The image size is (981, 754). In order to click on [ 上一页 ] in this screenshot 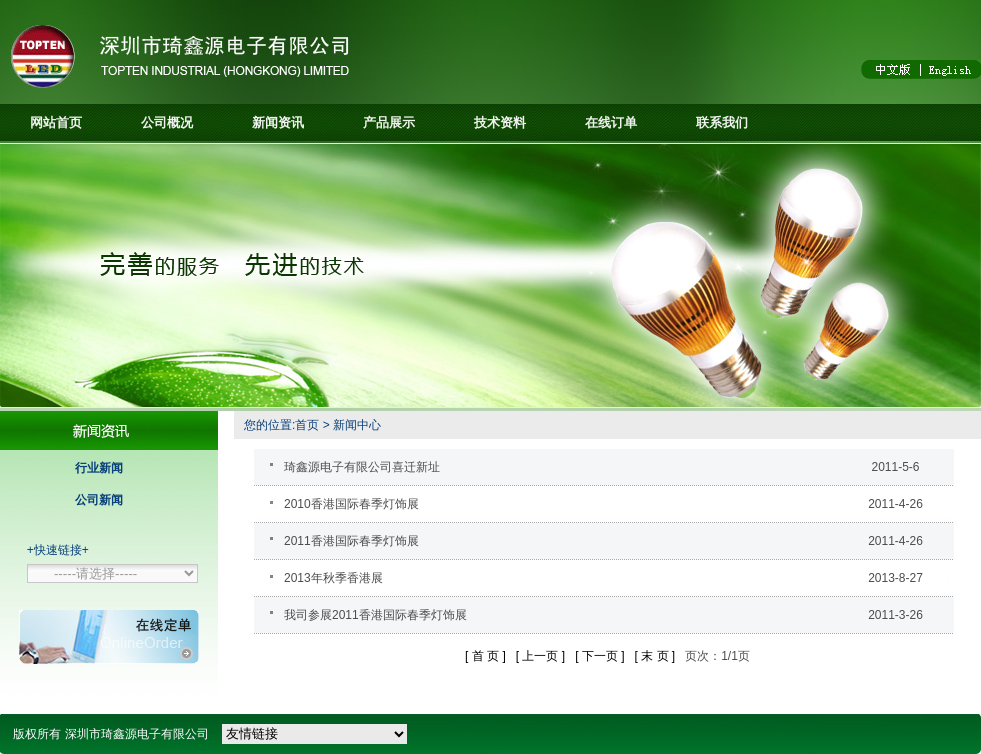, I will do `click(540, 656)`.